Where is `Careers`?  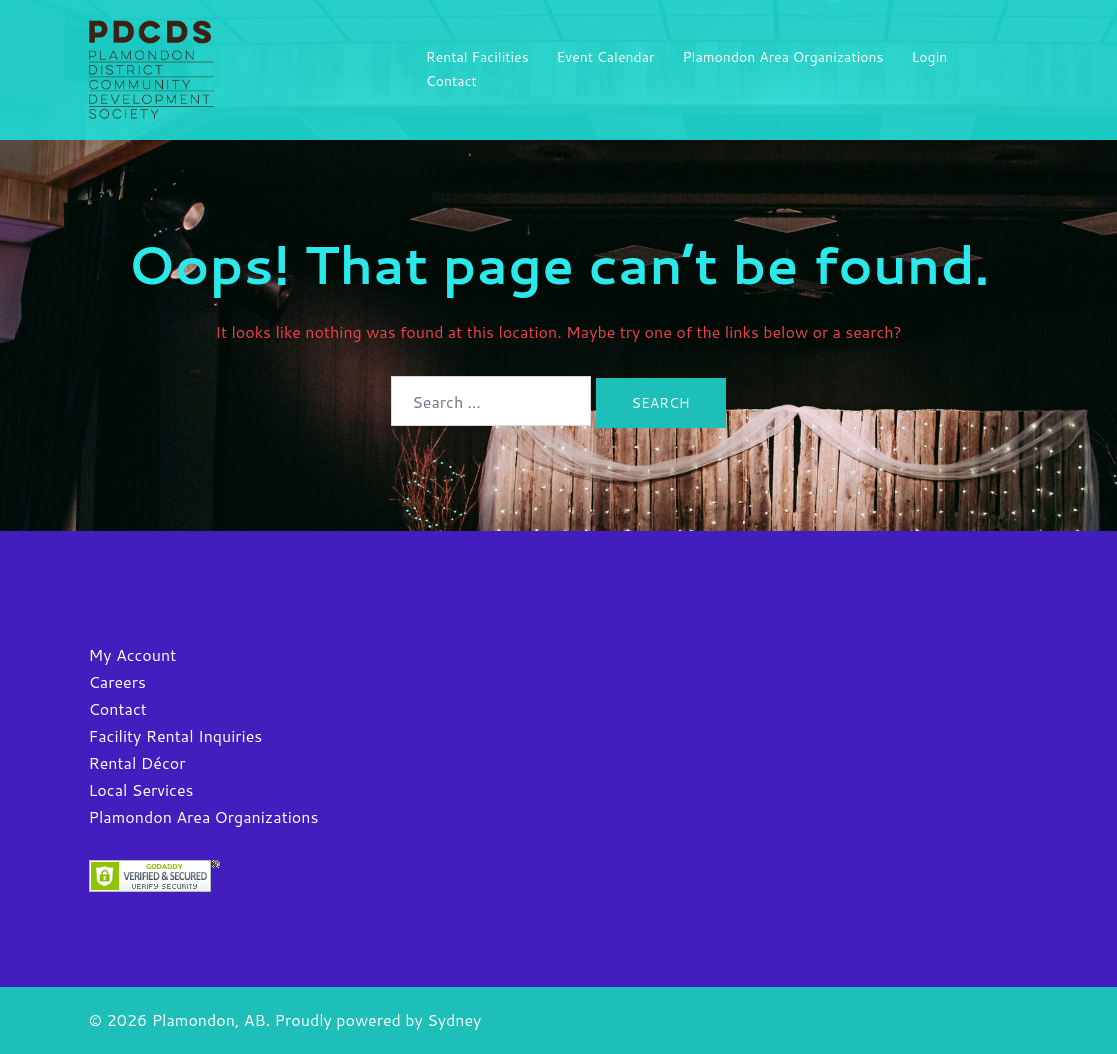
Careers is located at coordinates (117, 681).